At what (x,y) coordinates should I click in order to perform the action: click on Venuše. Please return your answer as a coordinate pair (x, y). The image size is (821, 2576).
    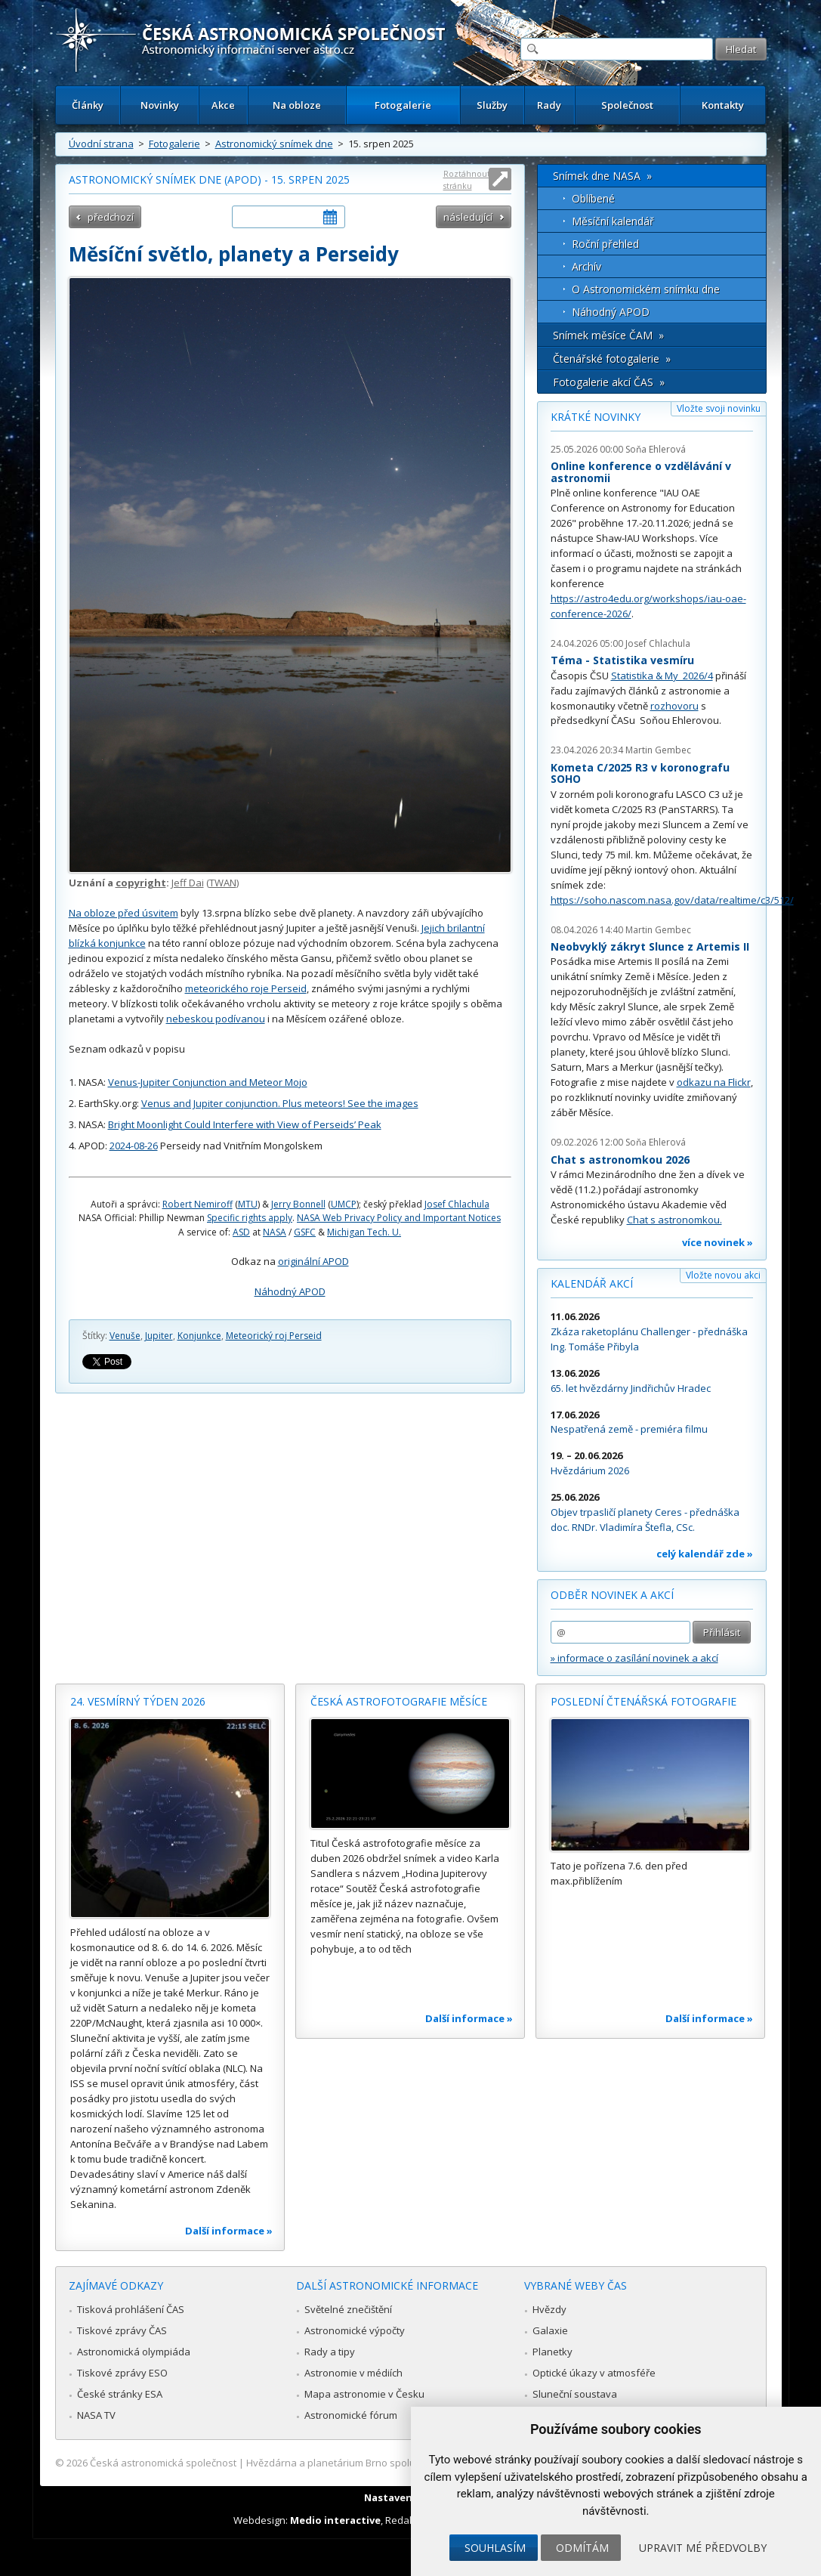
    Looking at the image, I should click on (125, 1335).